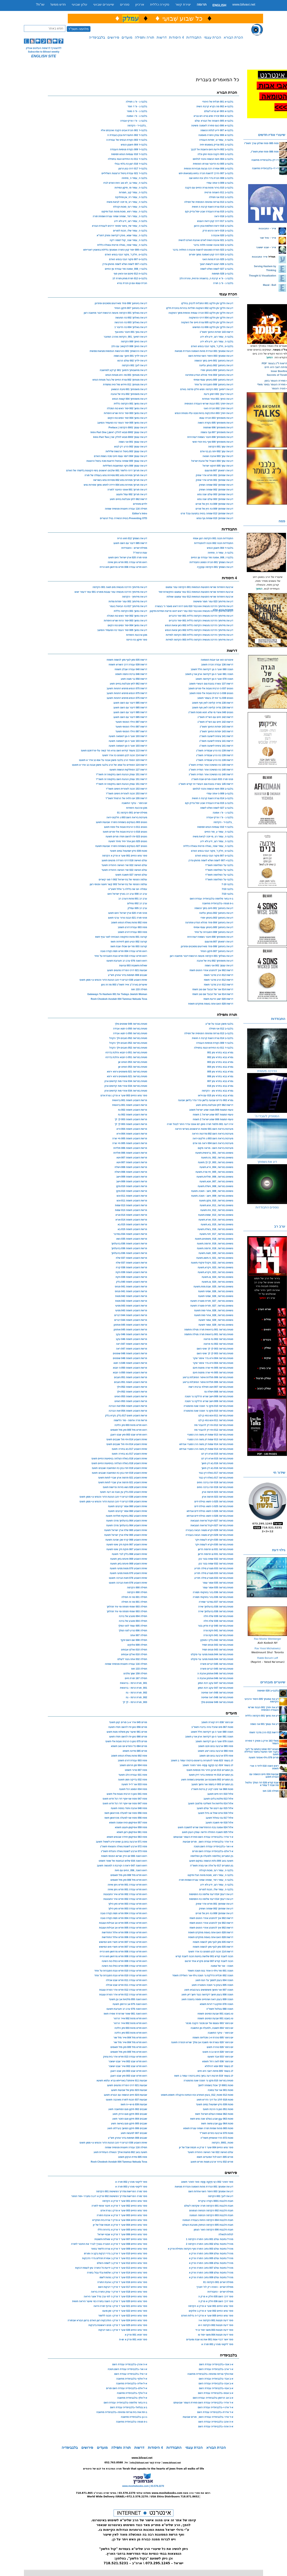  What do you see at coordinates (131, 494) in the screenshot?
I see `דע את תורתך 002 עמל ותענוג` at bounding box center [131, 494].